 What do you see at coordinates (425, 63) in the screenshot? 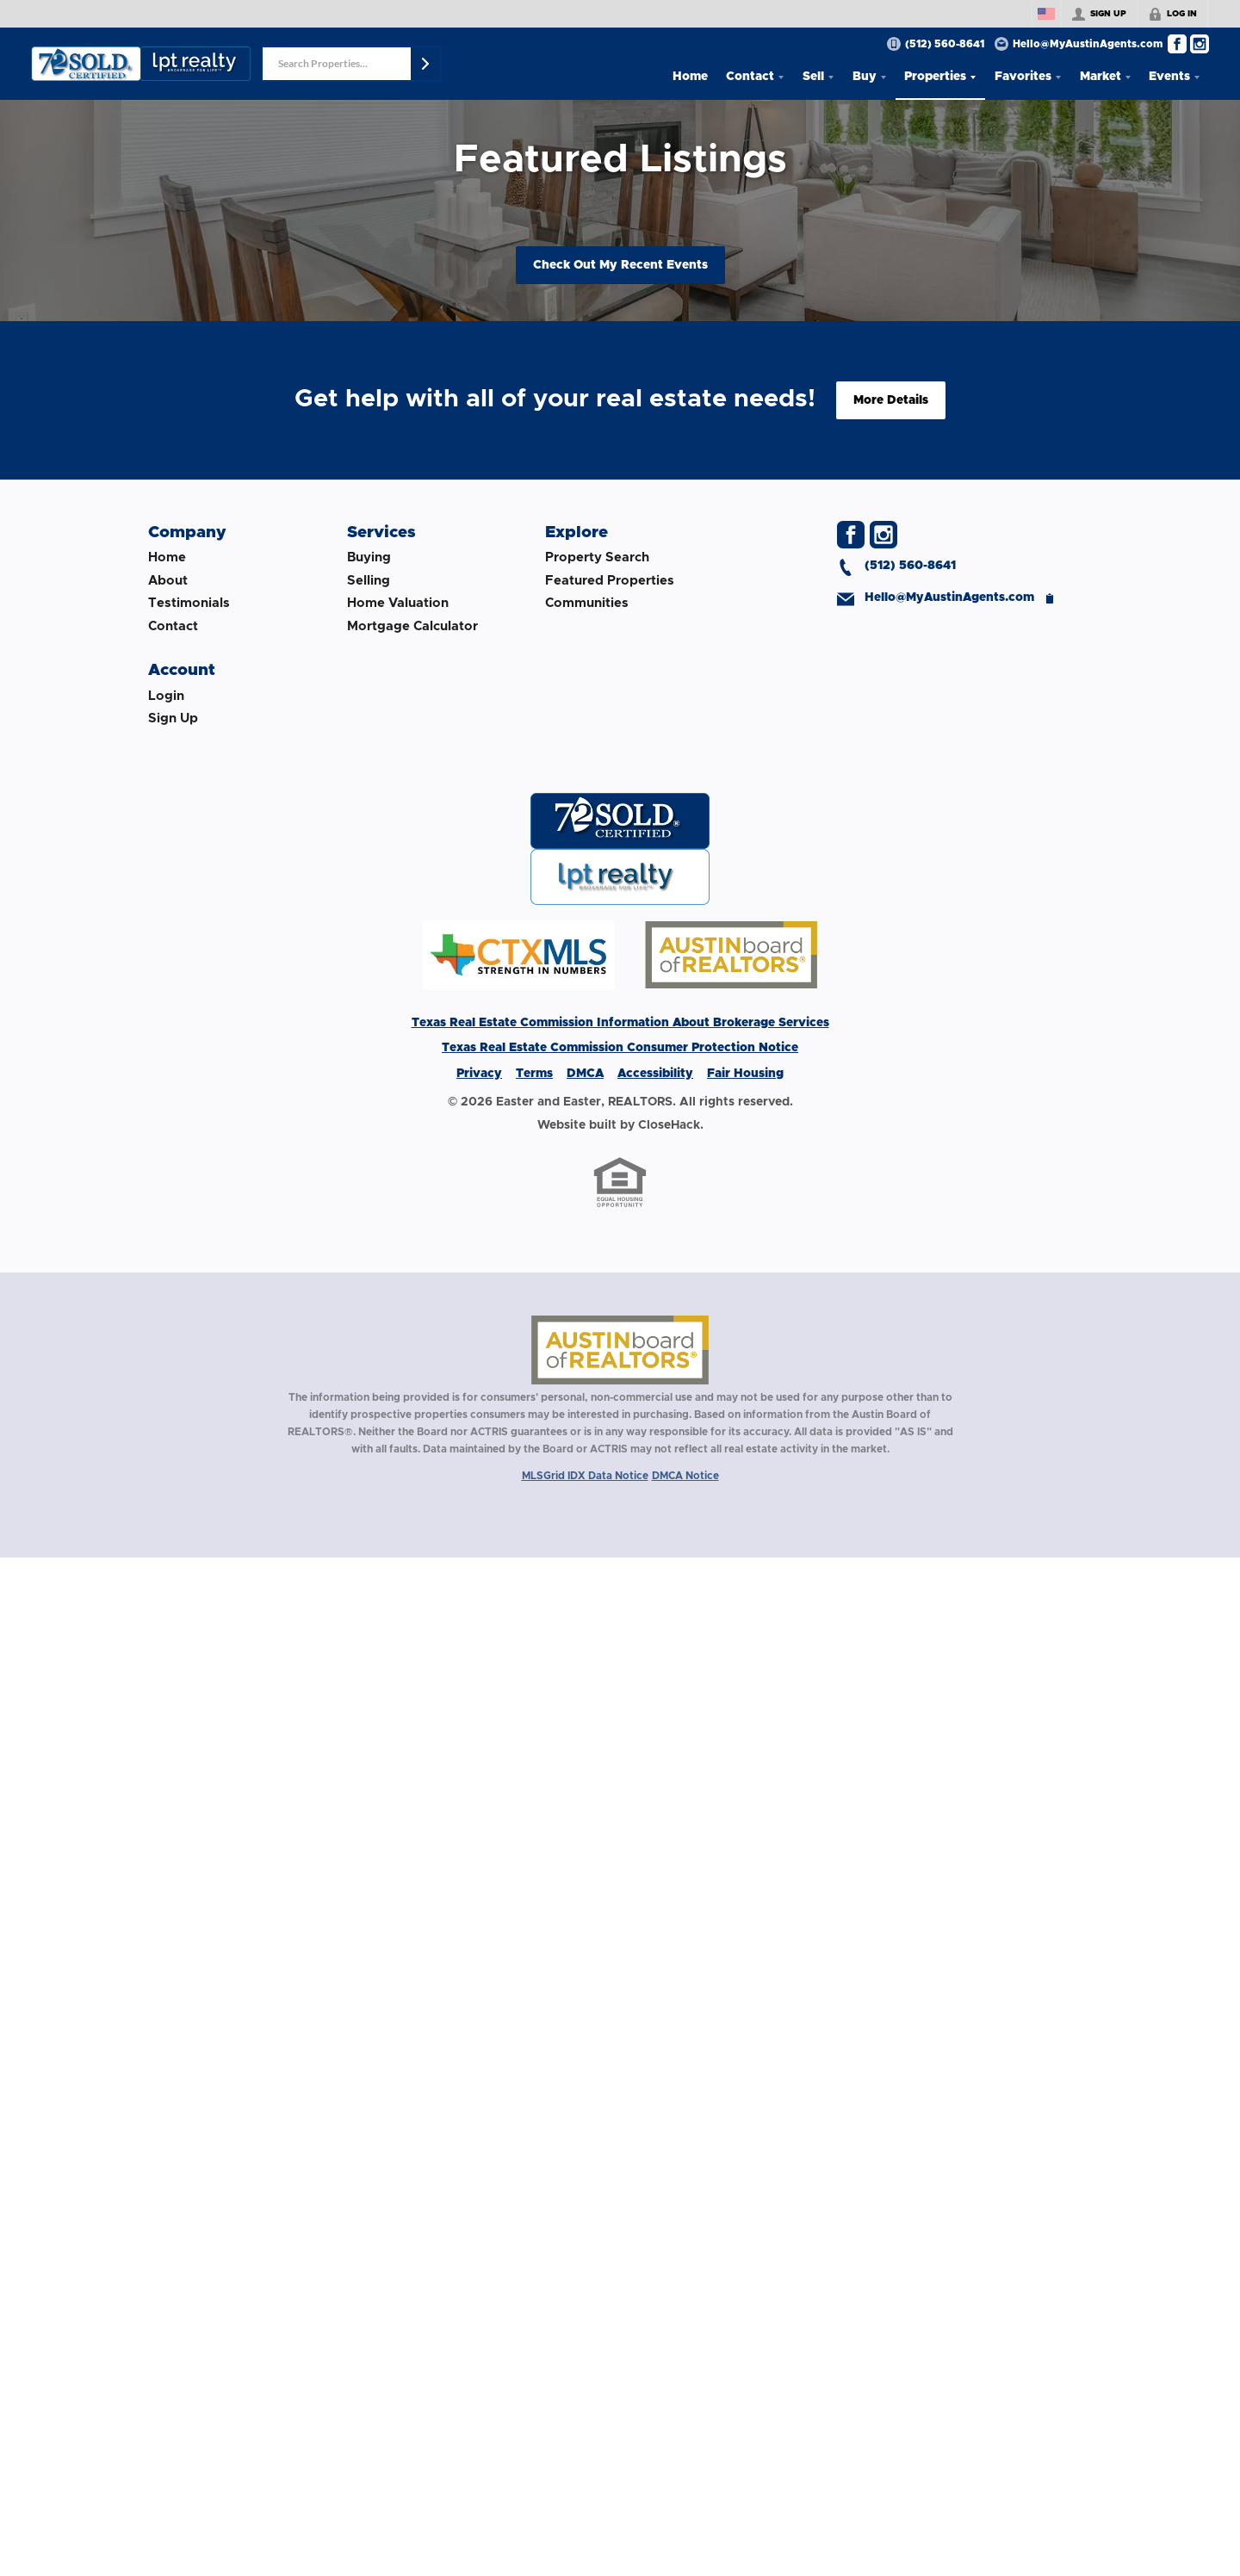
I see `[button]` at bounding box center [425, 63].